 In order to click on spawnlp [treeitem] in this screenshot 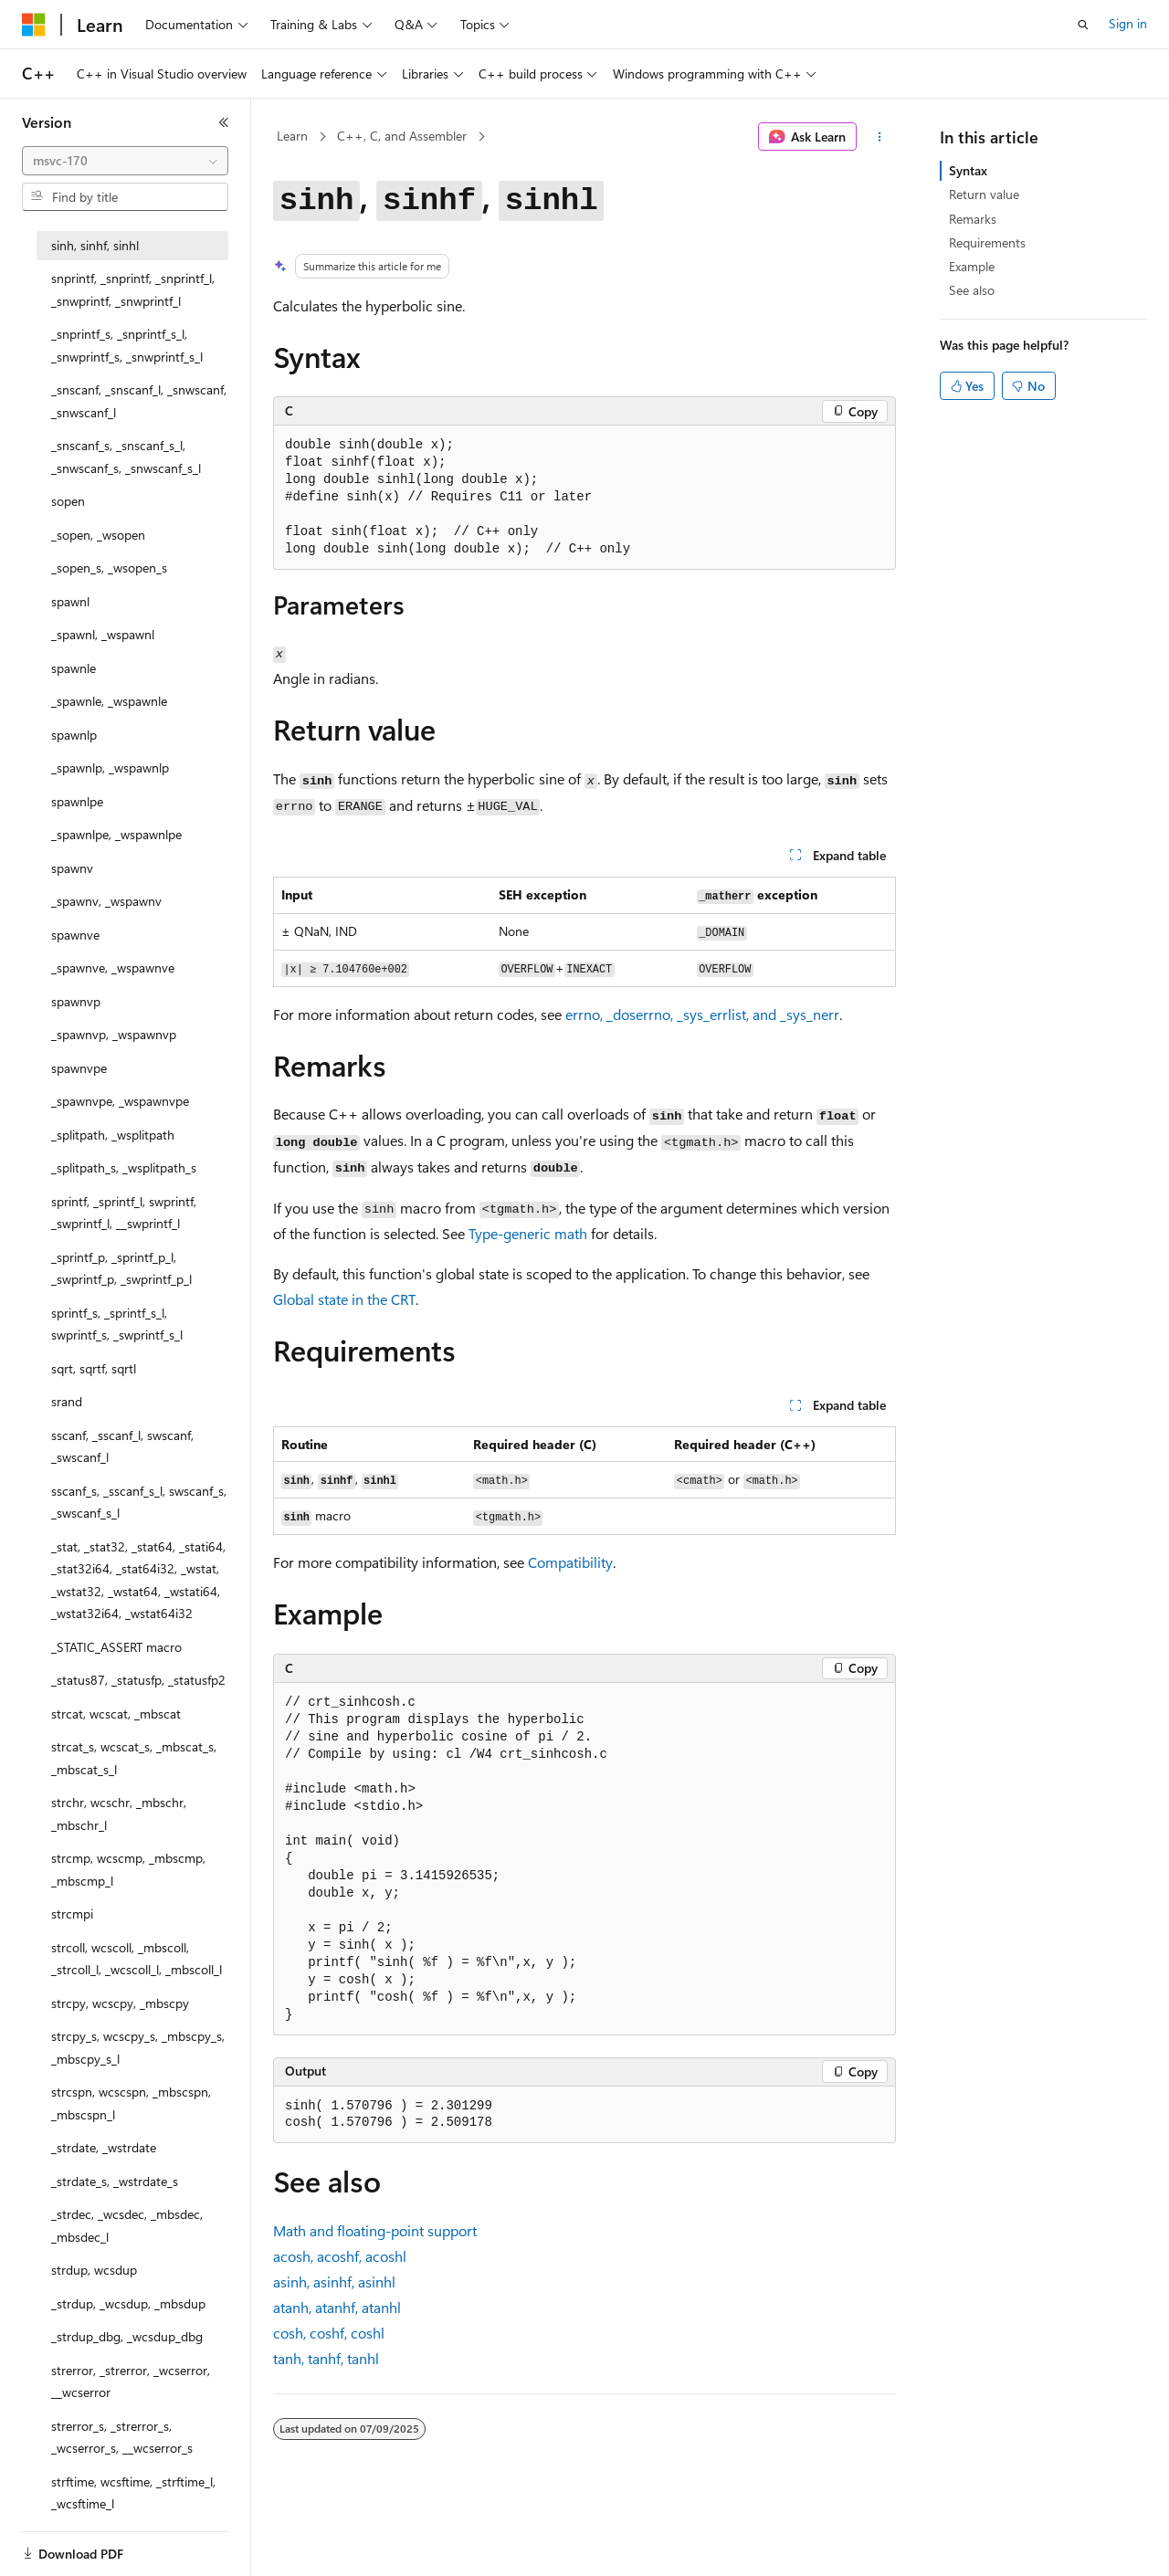, I will do `click(74, 734)`.